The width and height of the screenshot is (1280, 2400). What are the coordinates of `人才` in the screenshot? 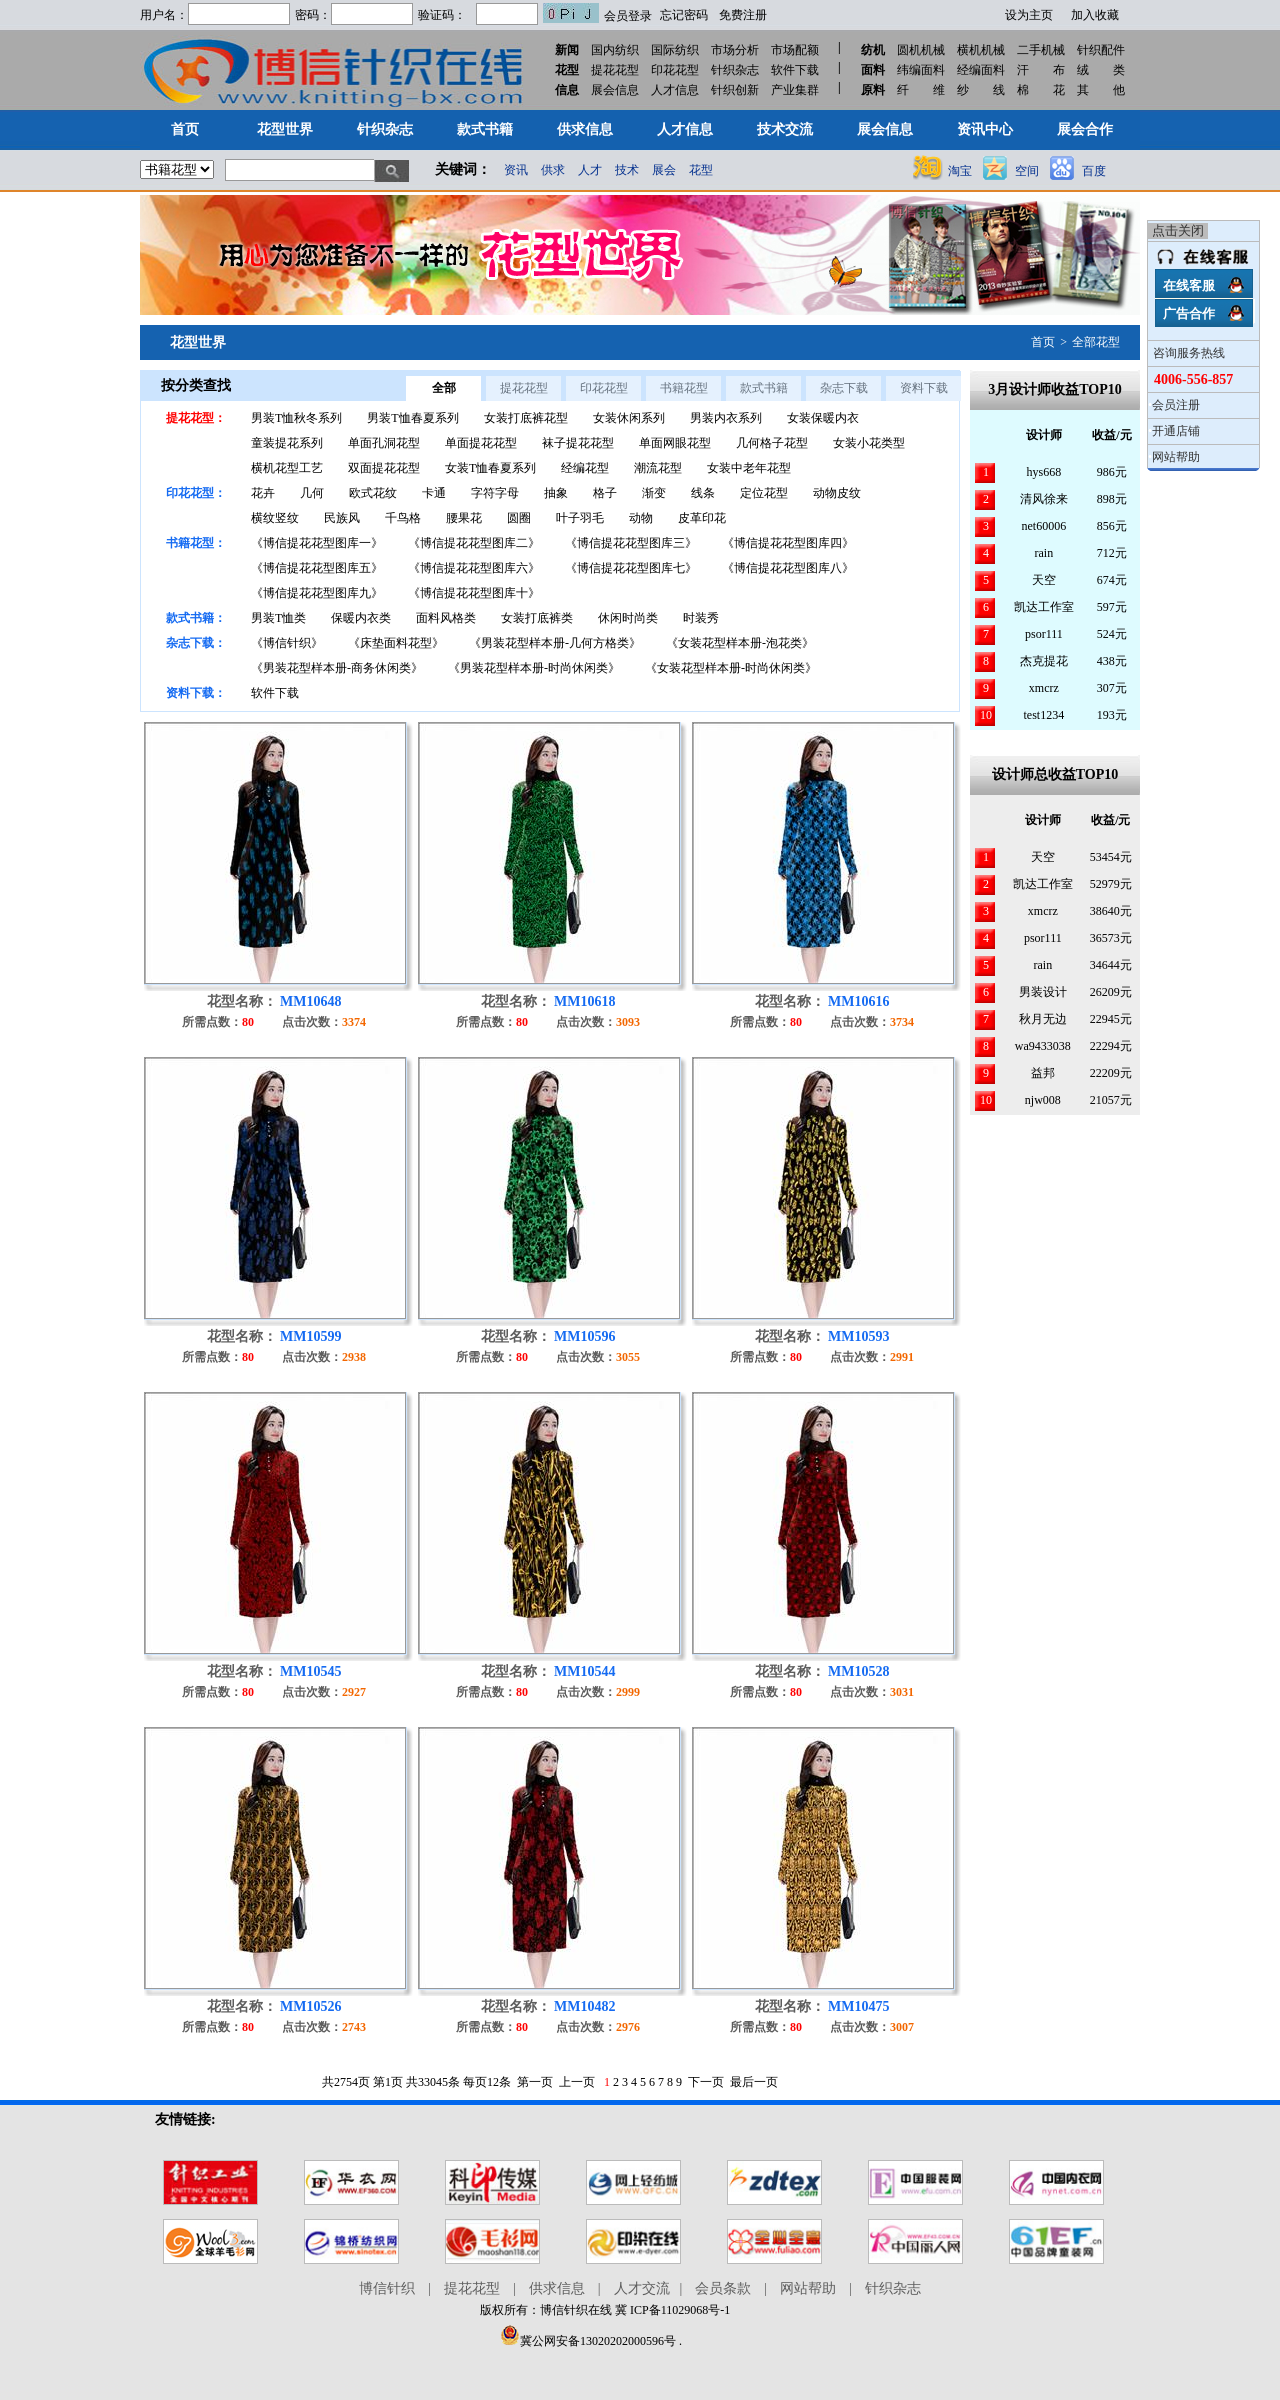 It's located at (590, 170).